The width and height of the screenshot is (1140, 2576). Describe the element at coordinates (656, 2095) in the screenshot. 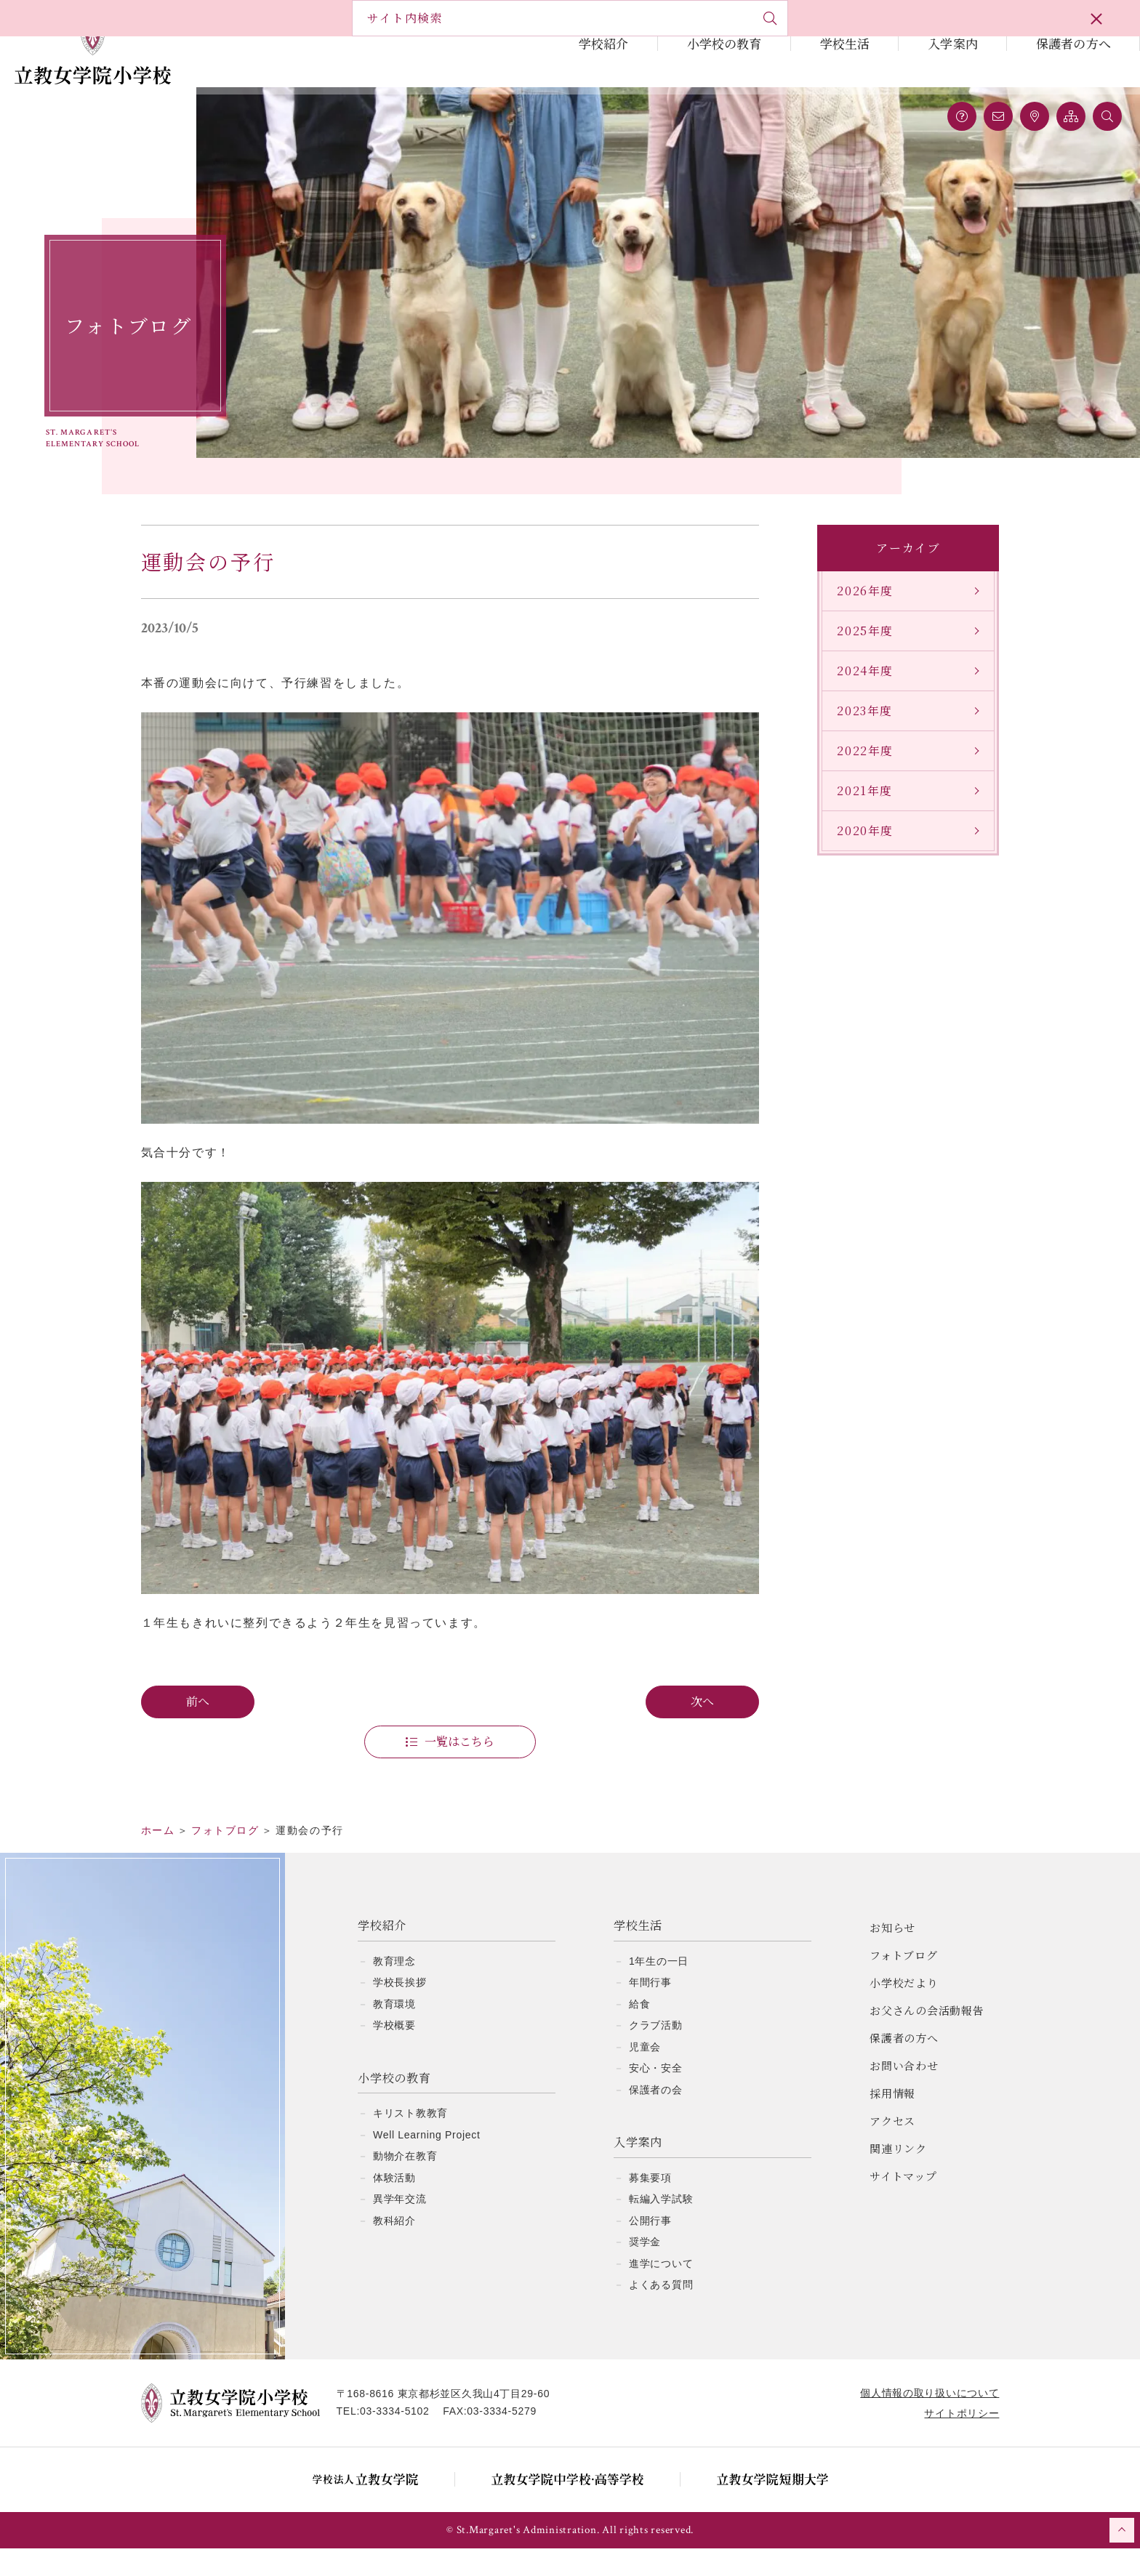

I see `安心・安全` at that location.